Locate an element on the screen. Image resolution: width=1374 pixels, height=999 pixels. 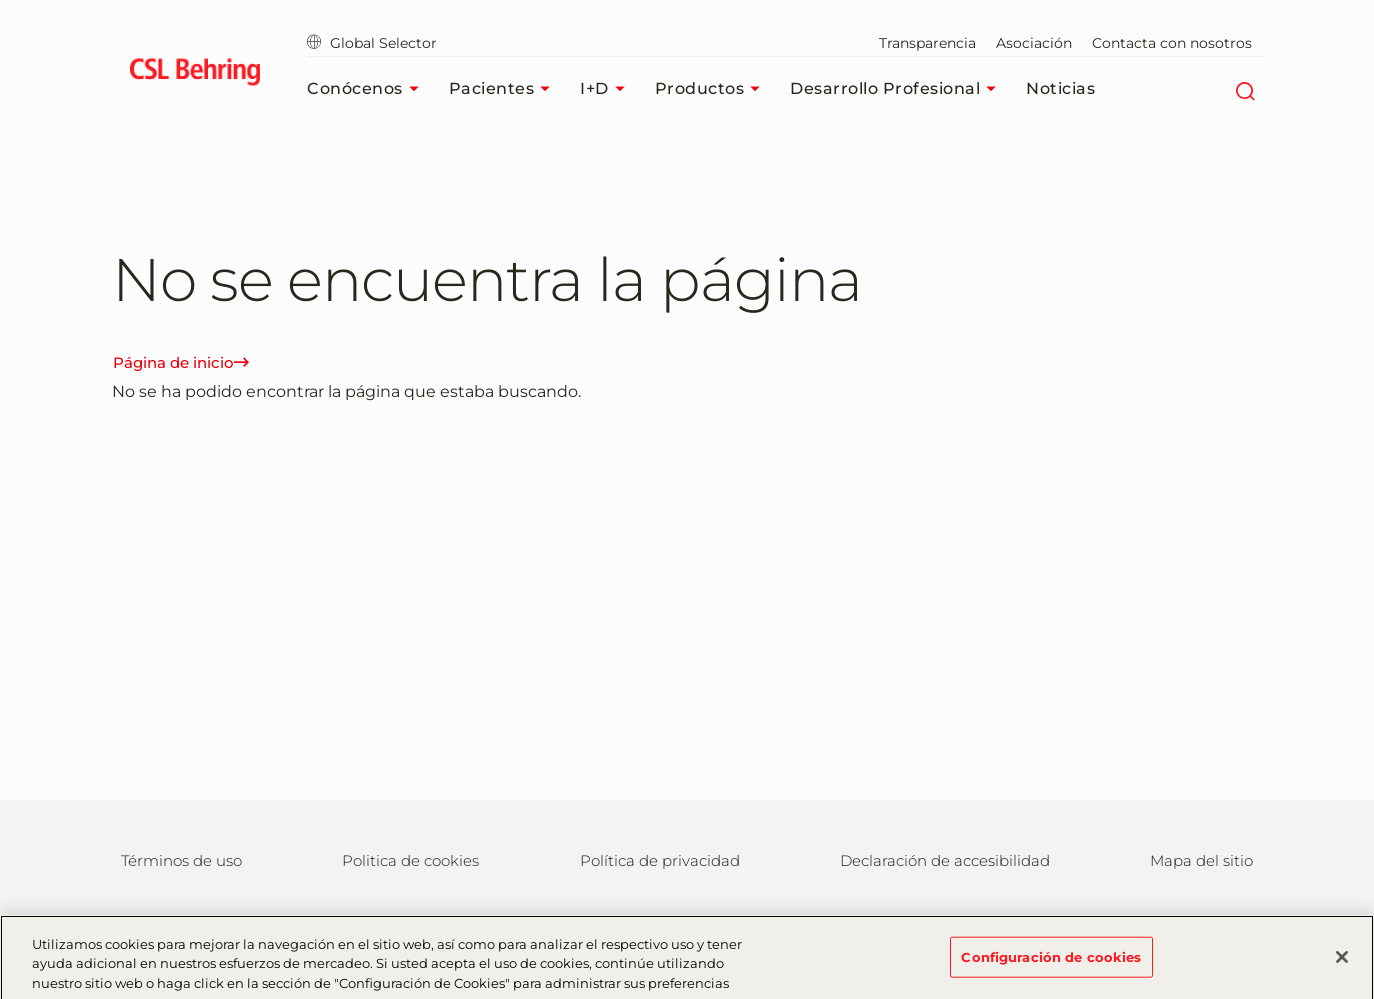
Declaración de accesibilidad is located at coordinates (945, 860).